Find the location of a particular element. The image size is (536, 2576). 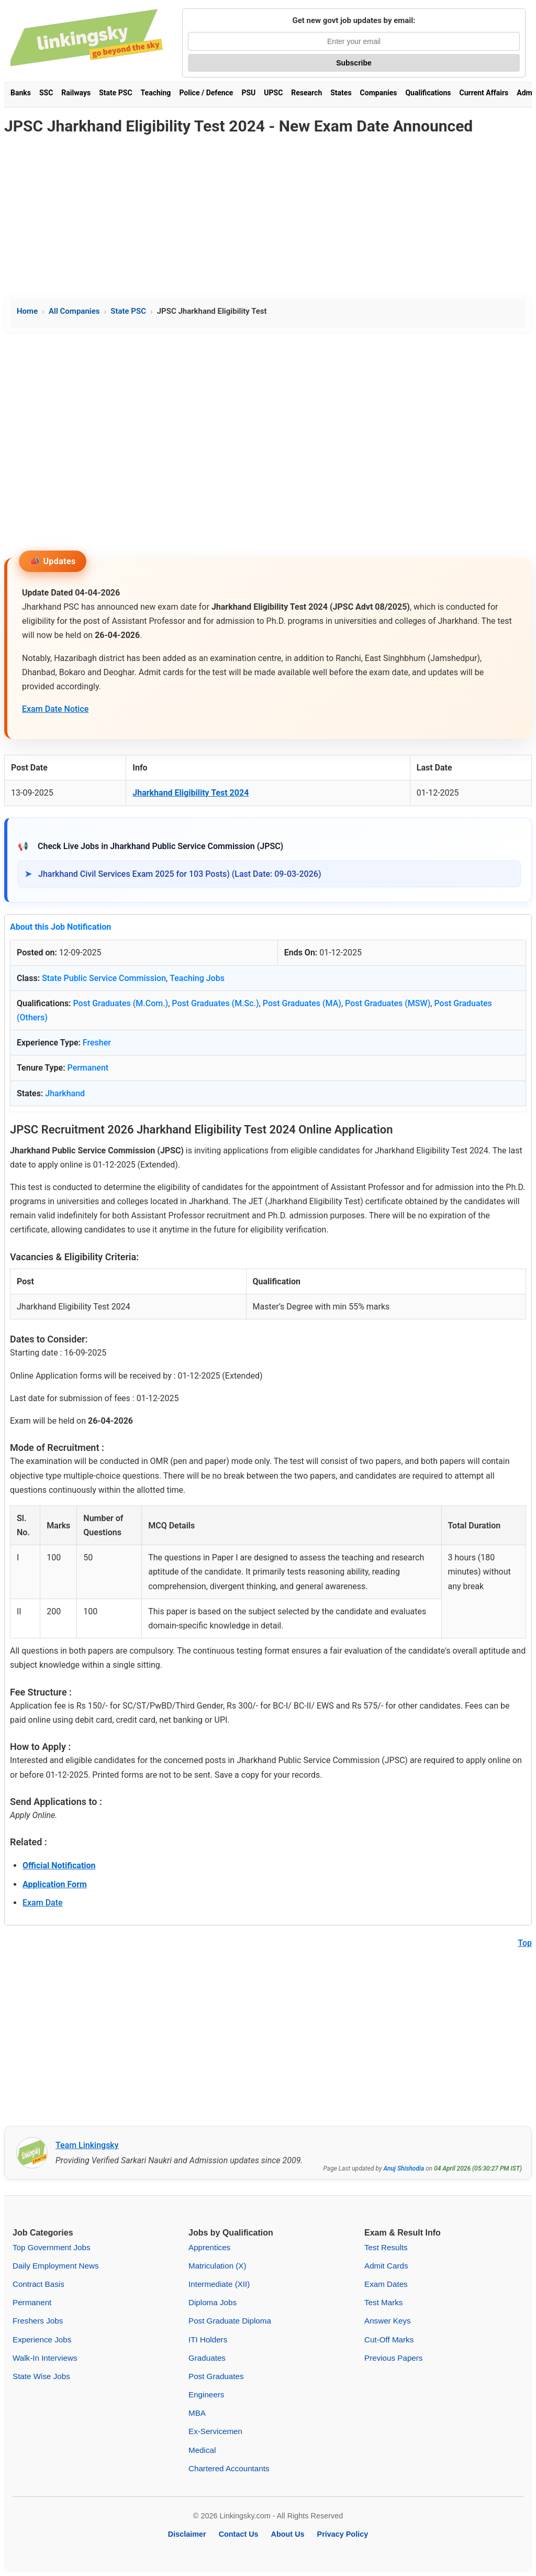

Anuj Shishodia is located at coordinates (403, 2168).